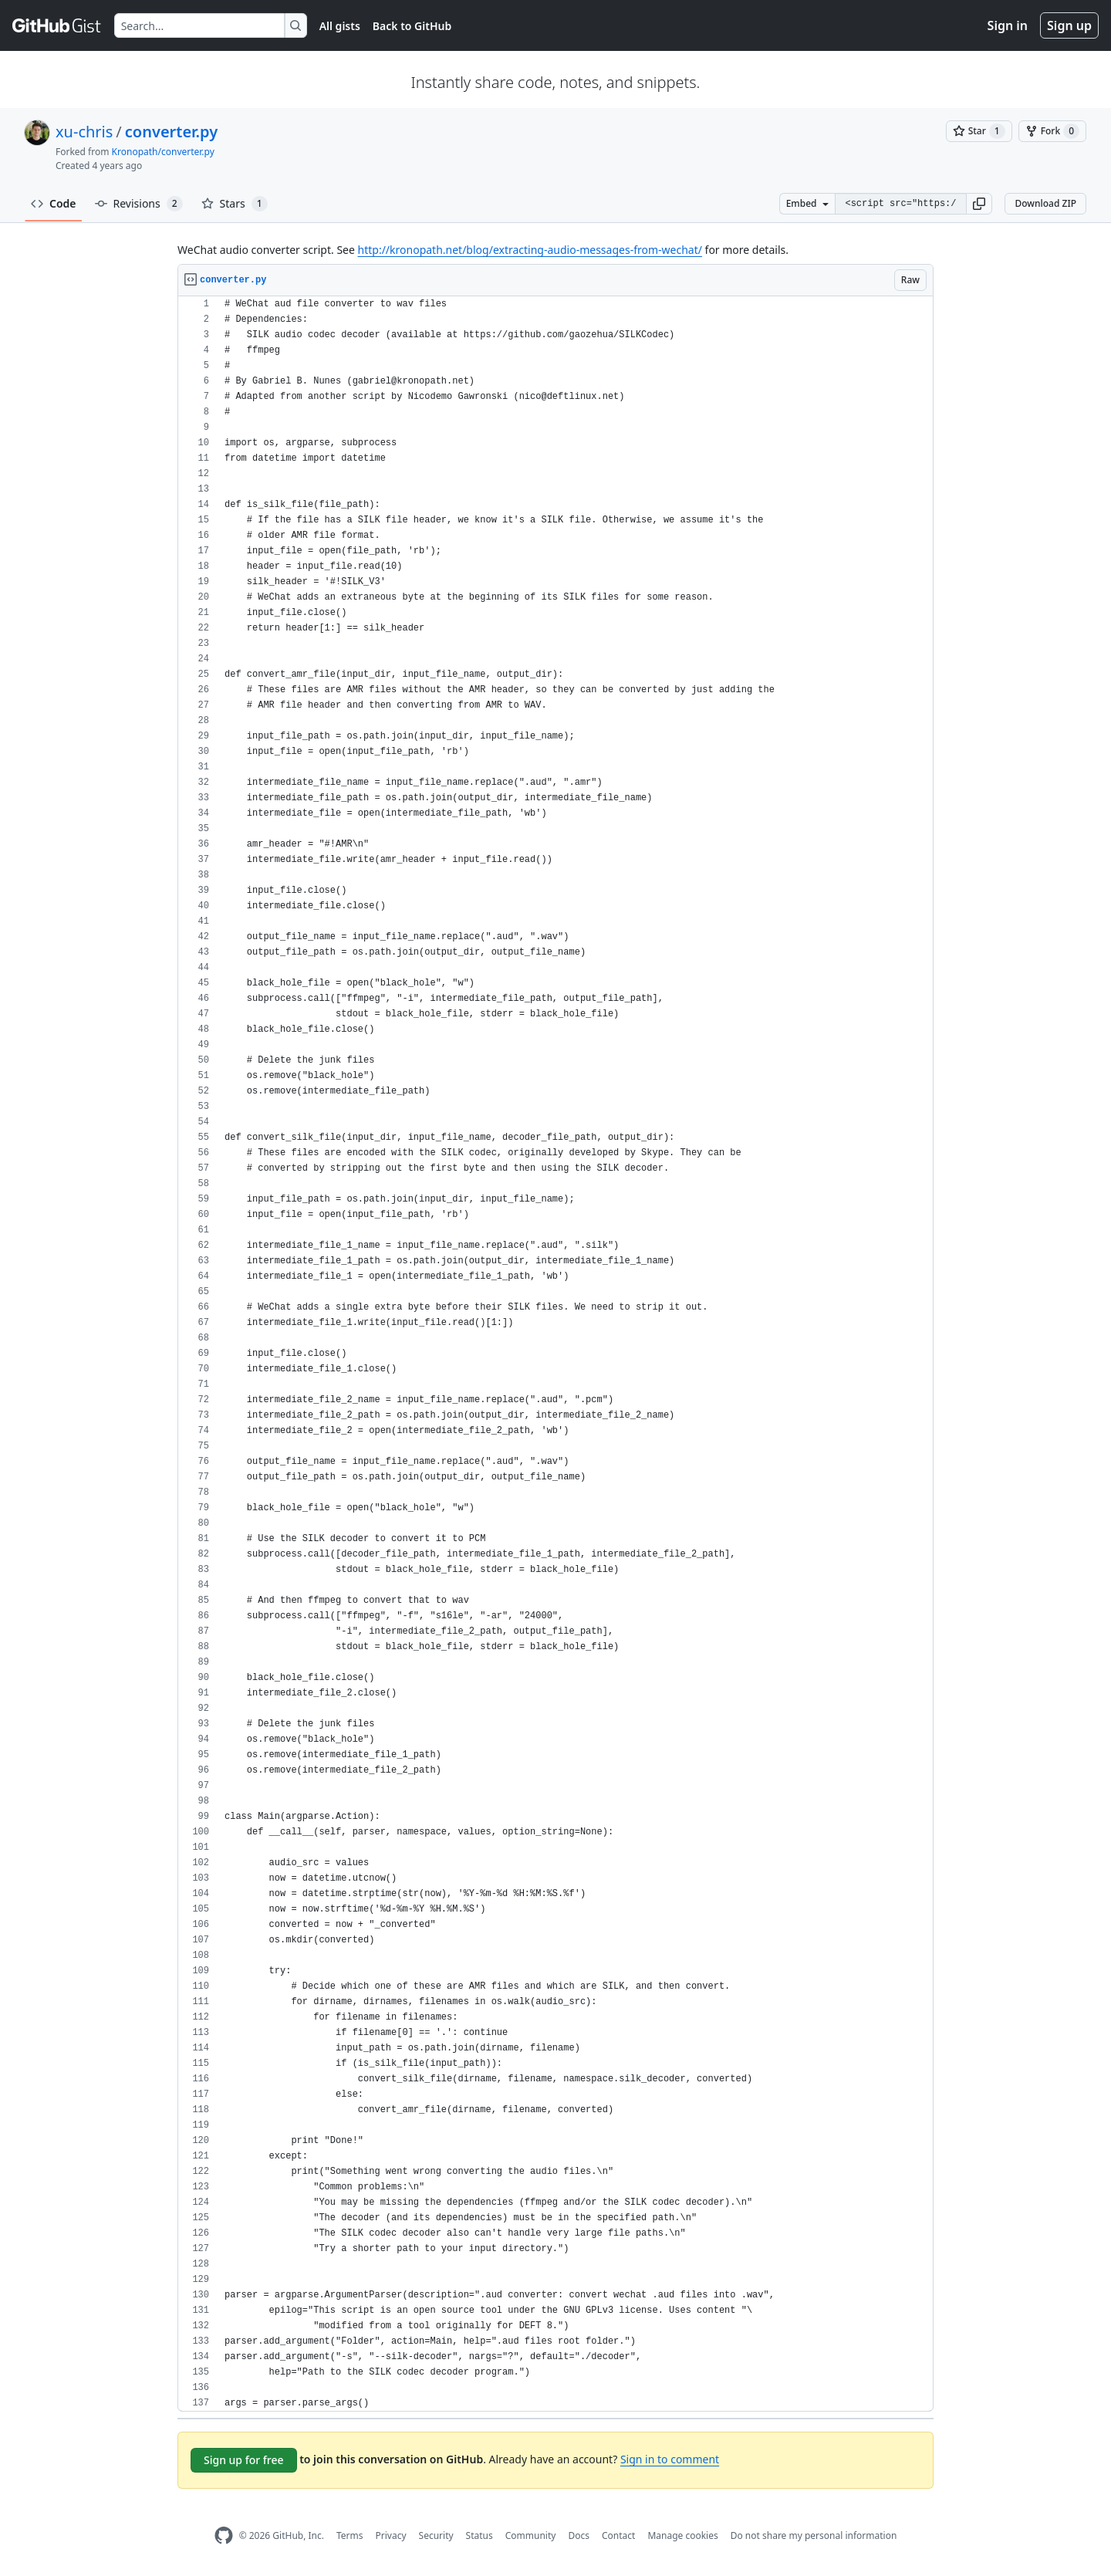 Image resolution: width=1111 pixels, height=2576 pixels. What do you see at coordinates (1008, 25) in the screenshot?
I see `Sign in` at bounding box center [1008, 25].